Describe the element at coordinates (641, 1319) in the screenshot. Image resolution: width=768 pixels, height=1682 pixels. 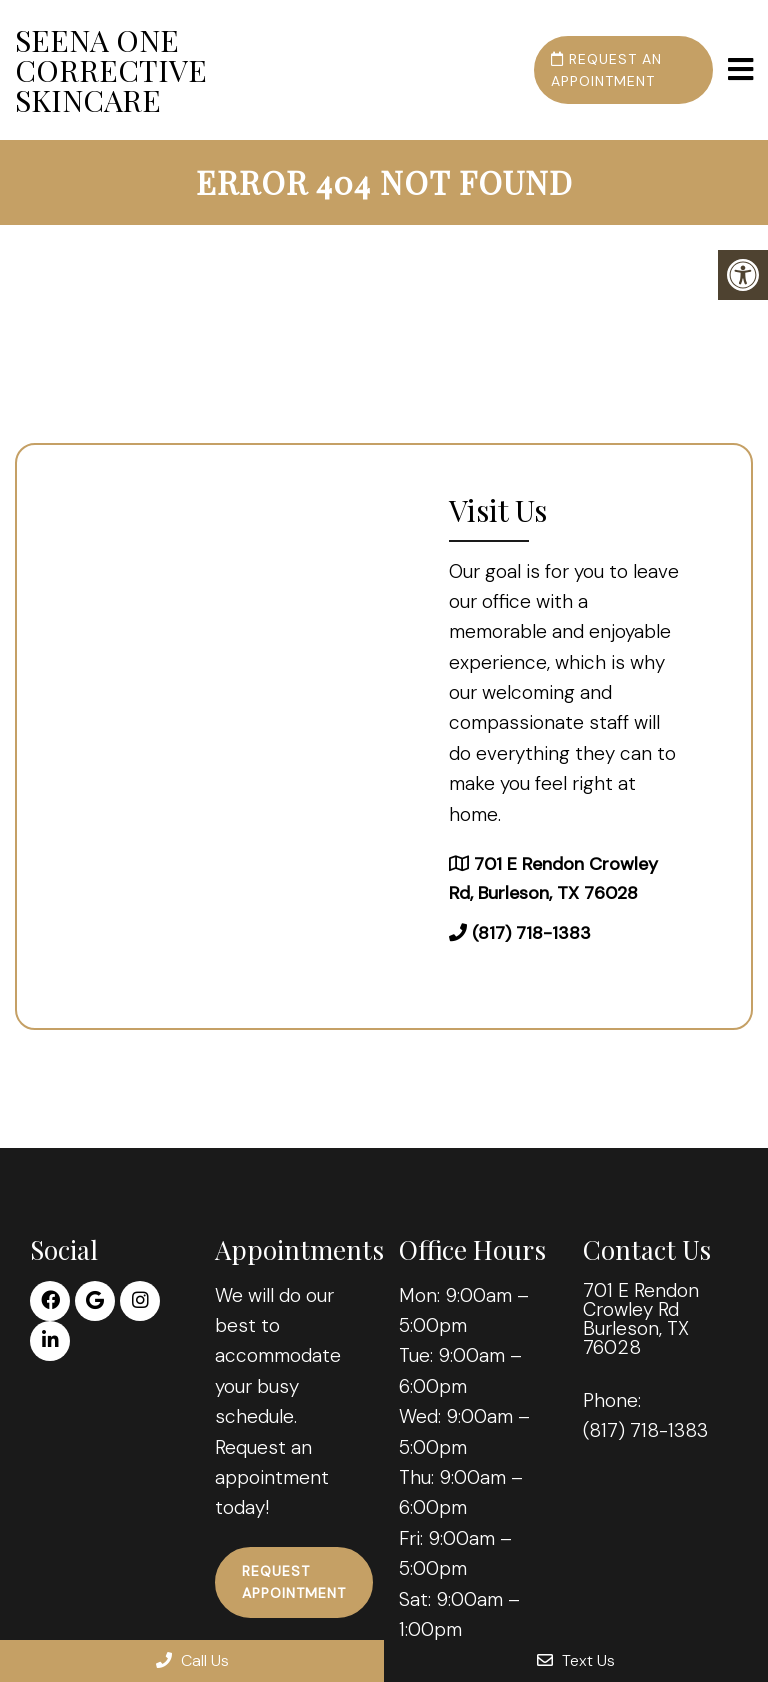
I see `701 E Rendon Crowley Rd Burleson, TX 76028` at that location.